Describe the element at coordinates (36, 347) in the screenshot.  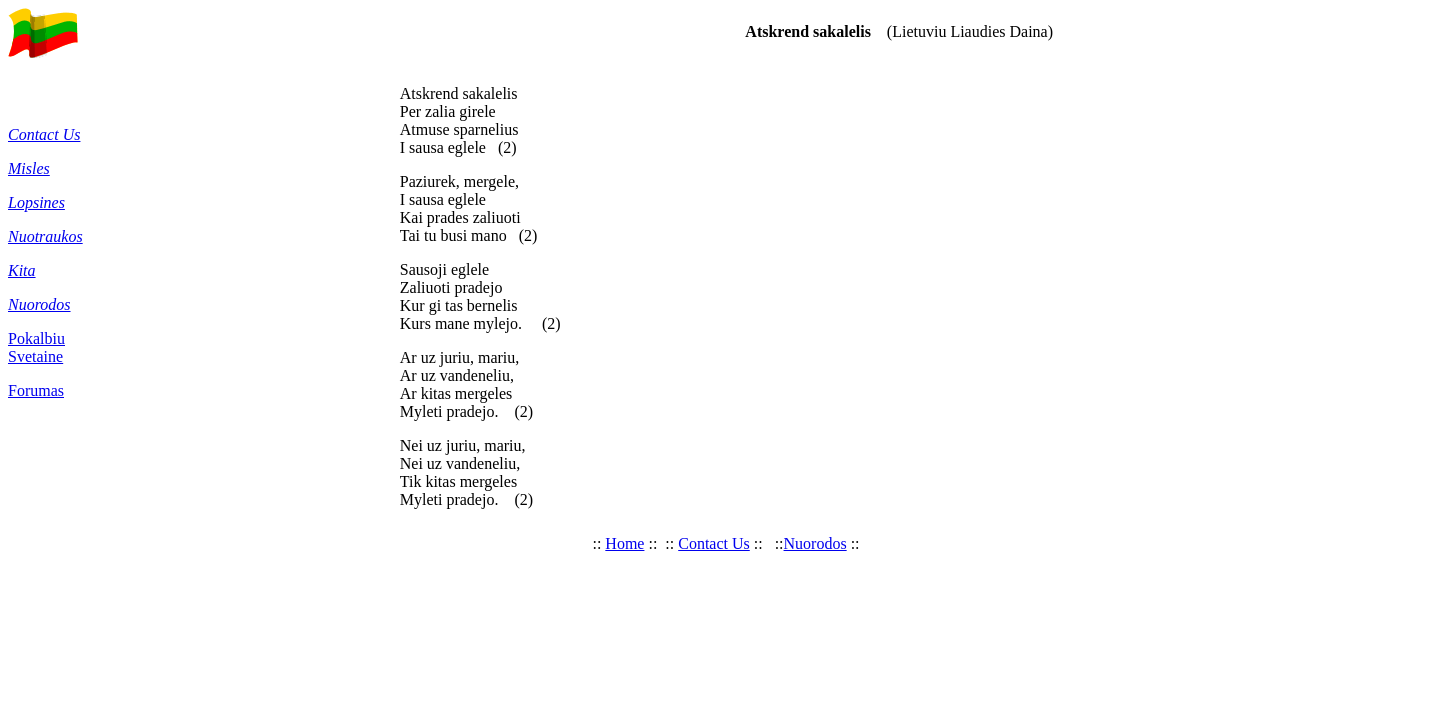
I see `Pokalbiu Svetaine` at that location.